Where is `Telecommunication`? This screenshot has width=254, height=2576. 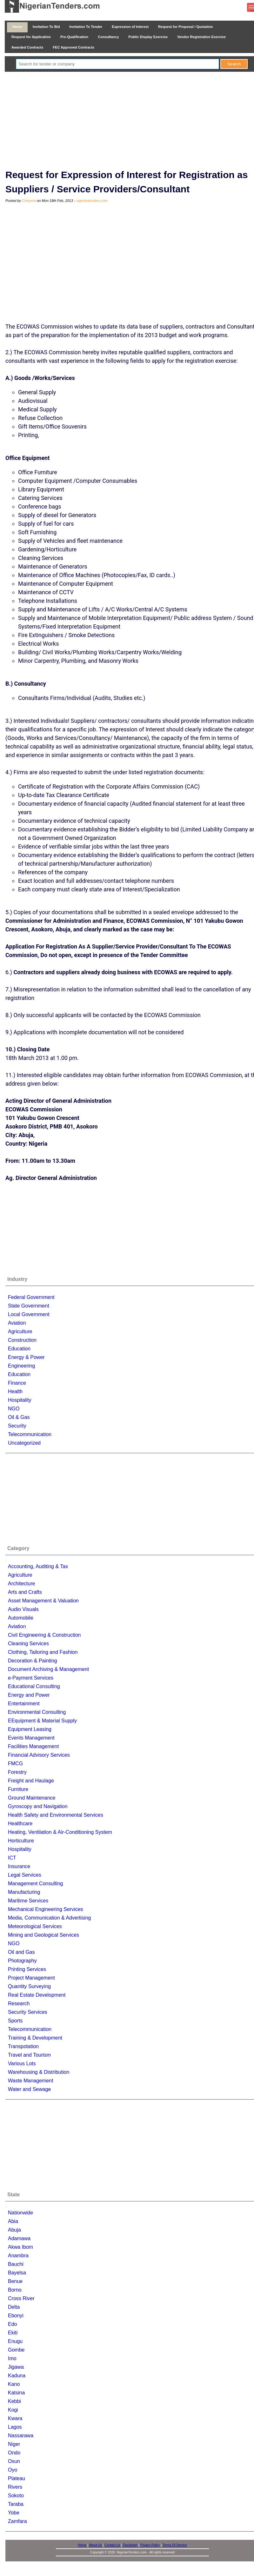 Telecommunication is located at coordinates (29, 1434).